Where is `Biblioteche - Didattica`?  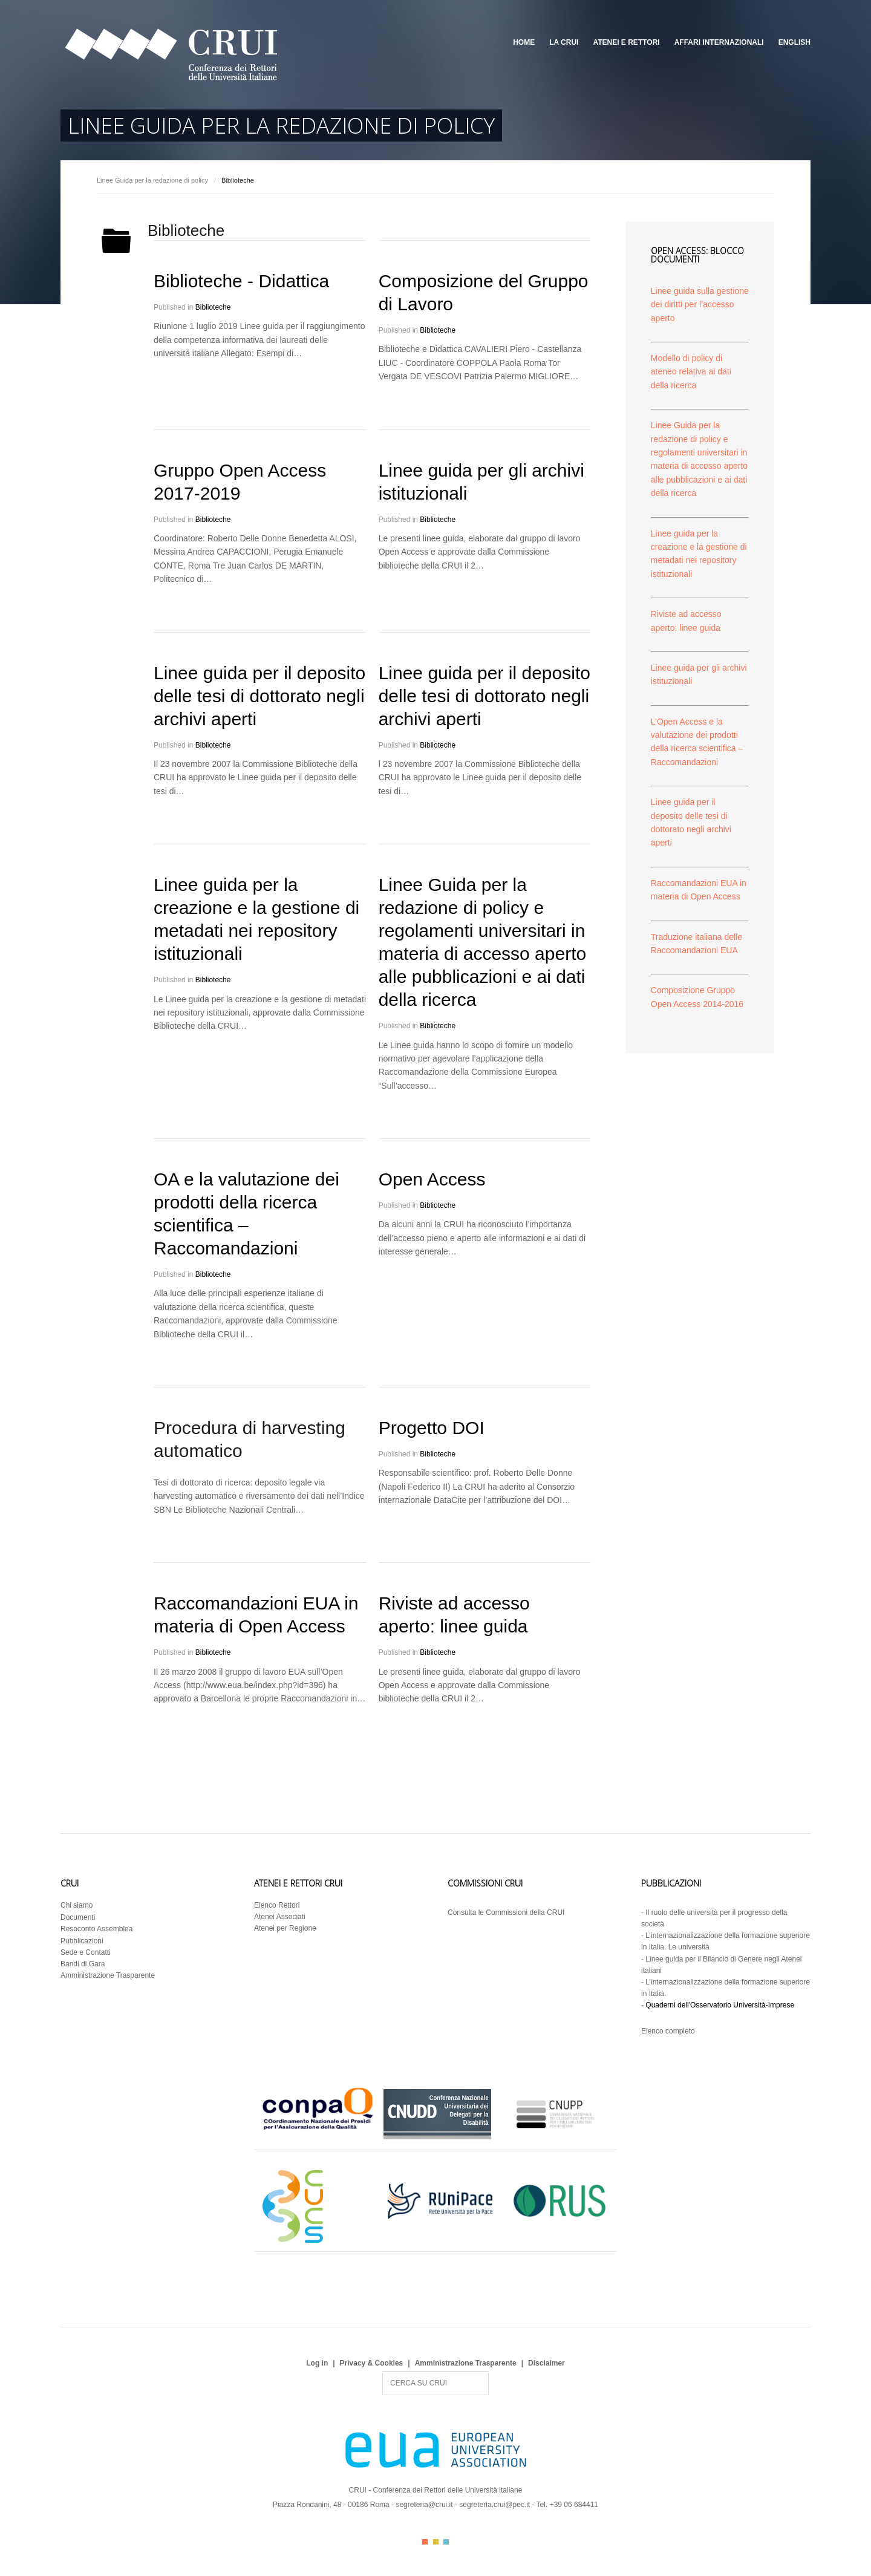
Biblioteche - Didattica is located at coordinates (241, 281).